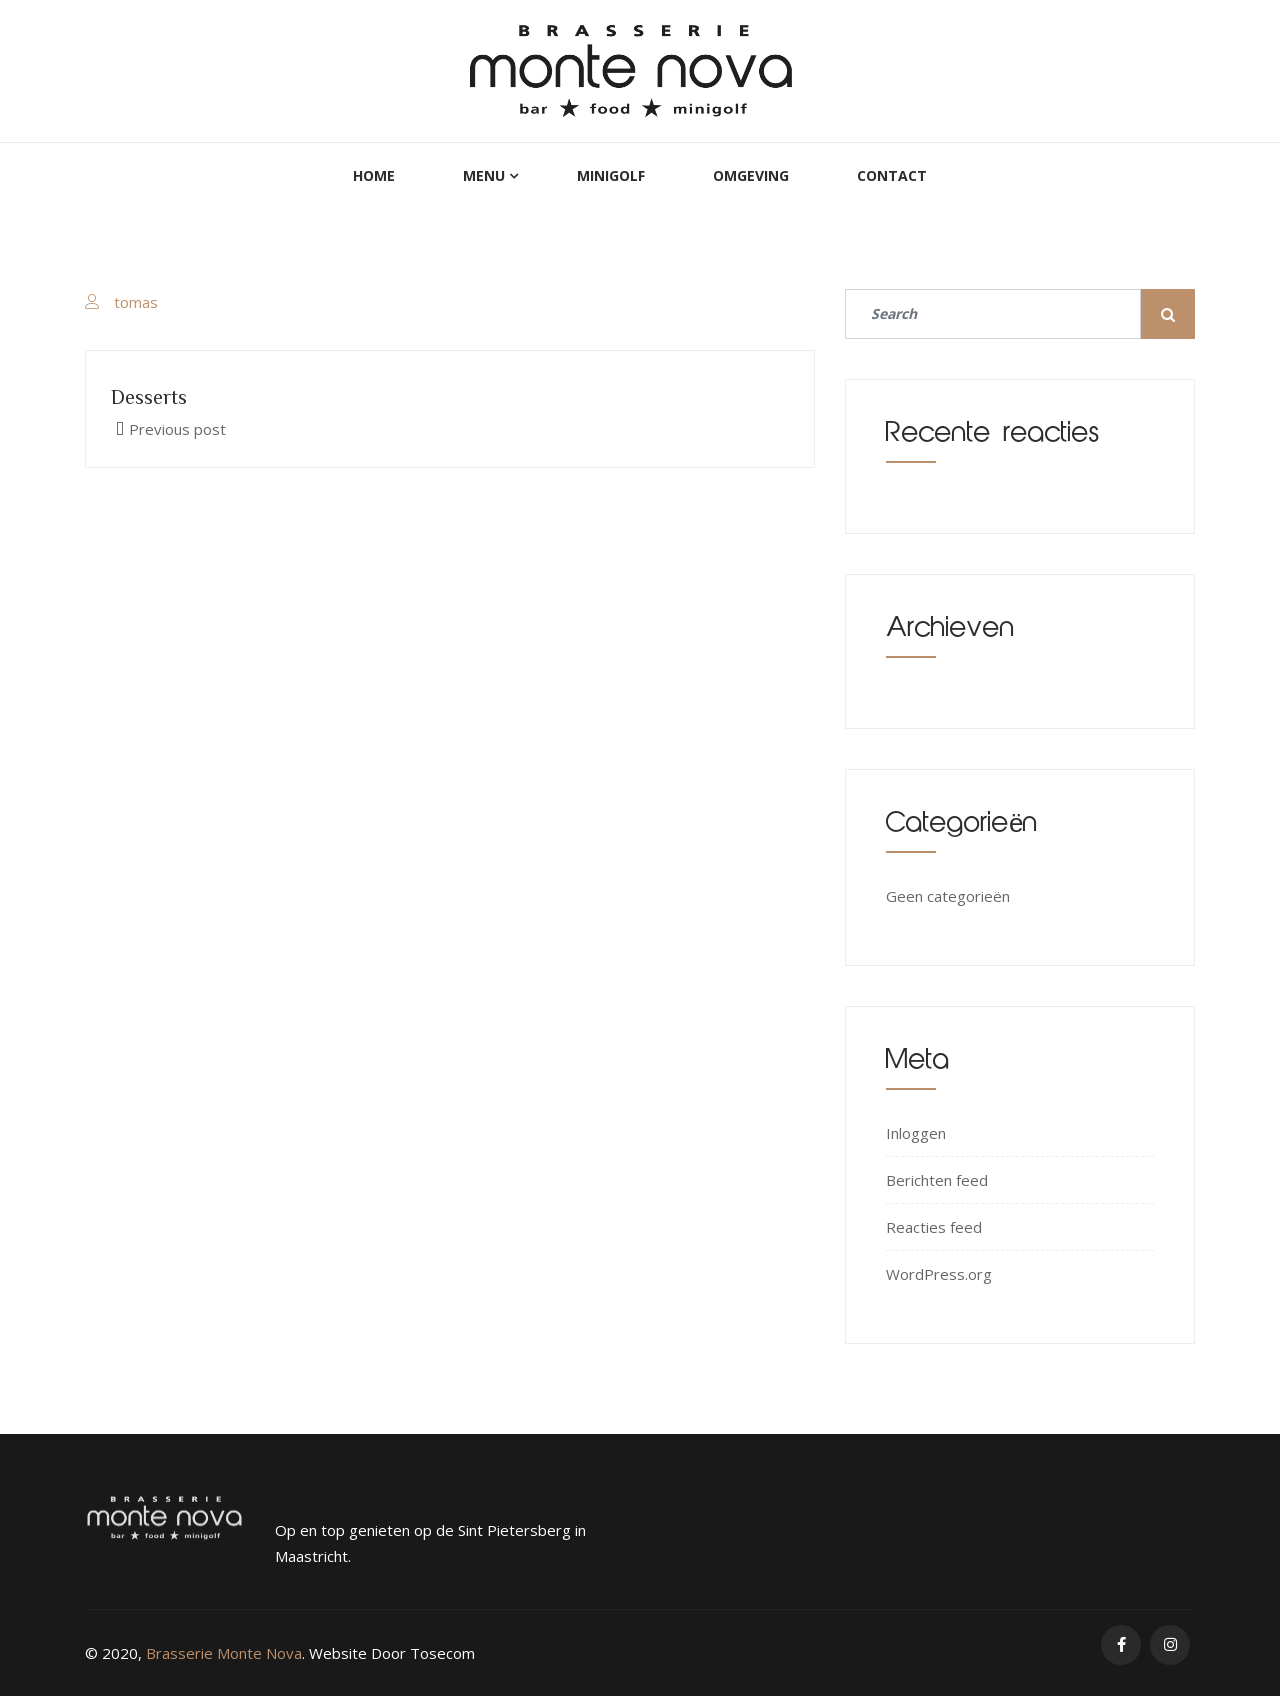  I want to click on Brasserie Monte Nova, so click(224, 1653).